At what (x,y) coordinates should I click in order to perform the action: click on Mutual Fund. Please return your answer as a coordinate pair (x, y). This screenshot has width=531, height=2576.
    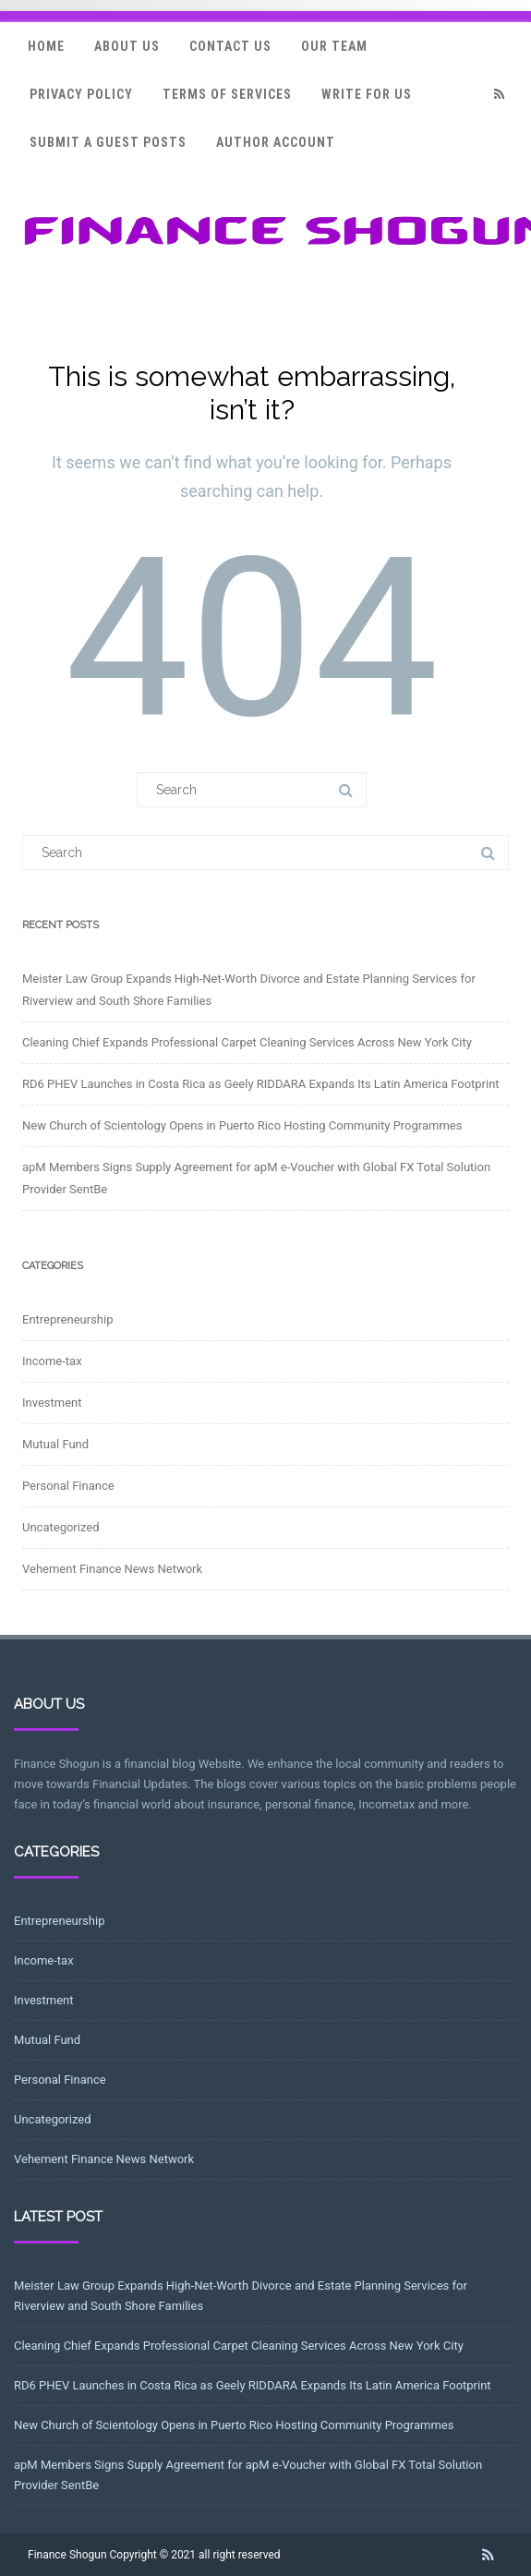
    Looking at the image, I should click on (55, 1444).